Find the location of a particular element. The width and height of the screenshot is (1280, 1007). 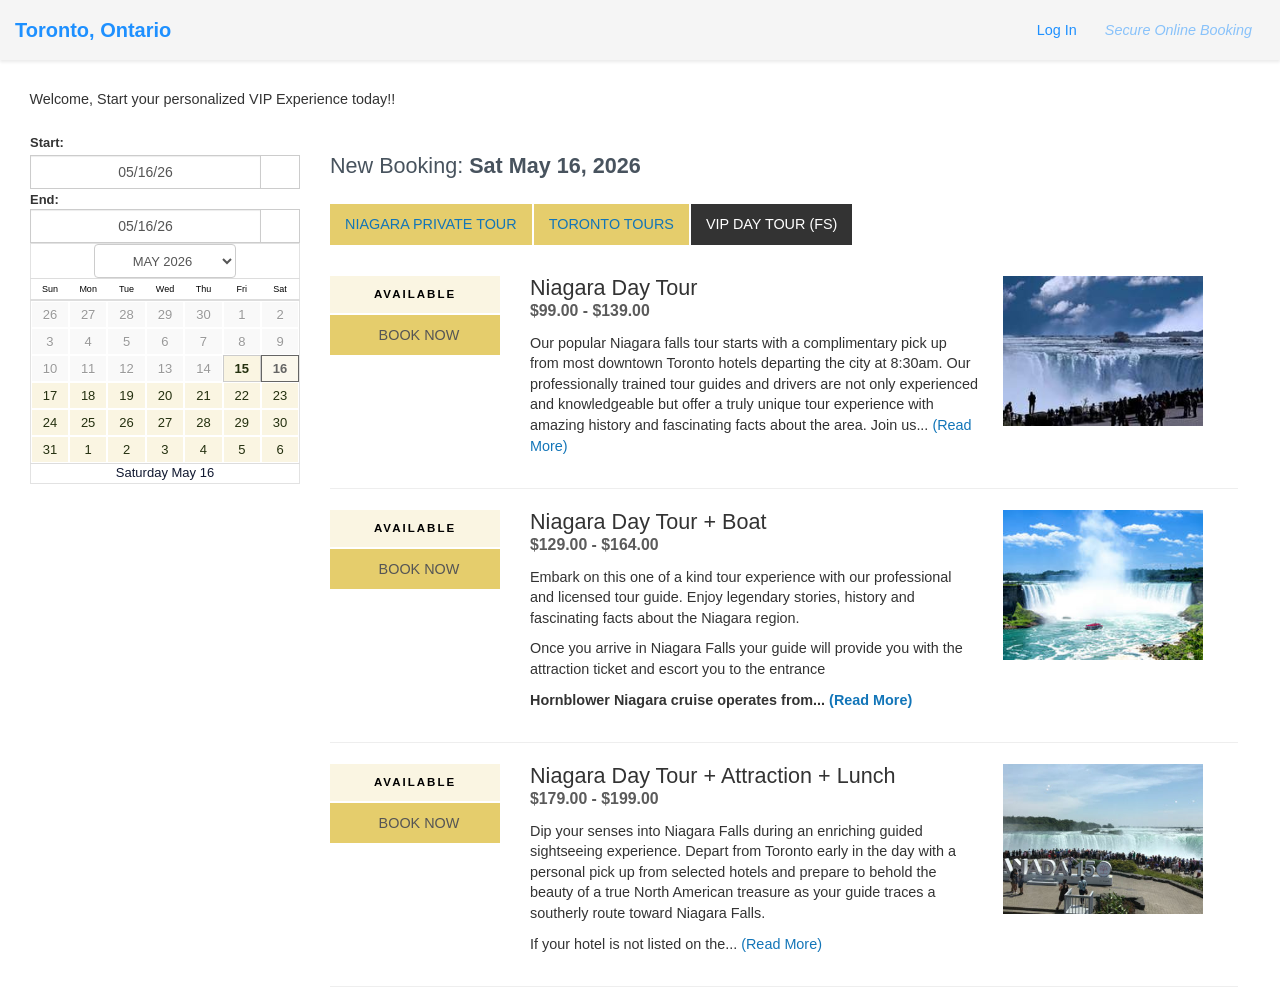

17 is located at coordinates (50, 395).